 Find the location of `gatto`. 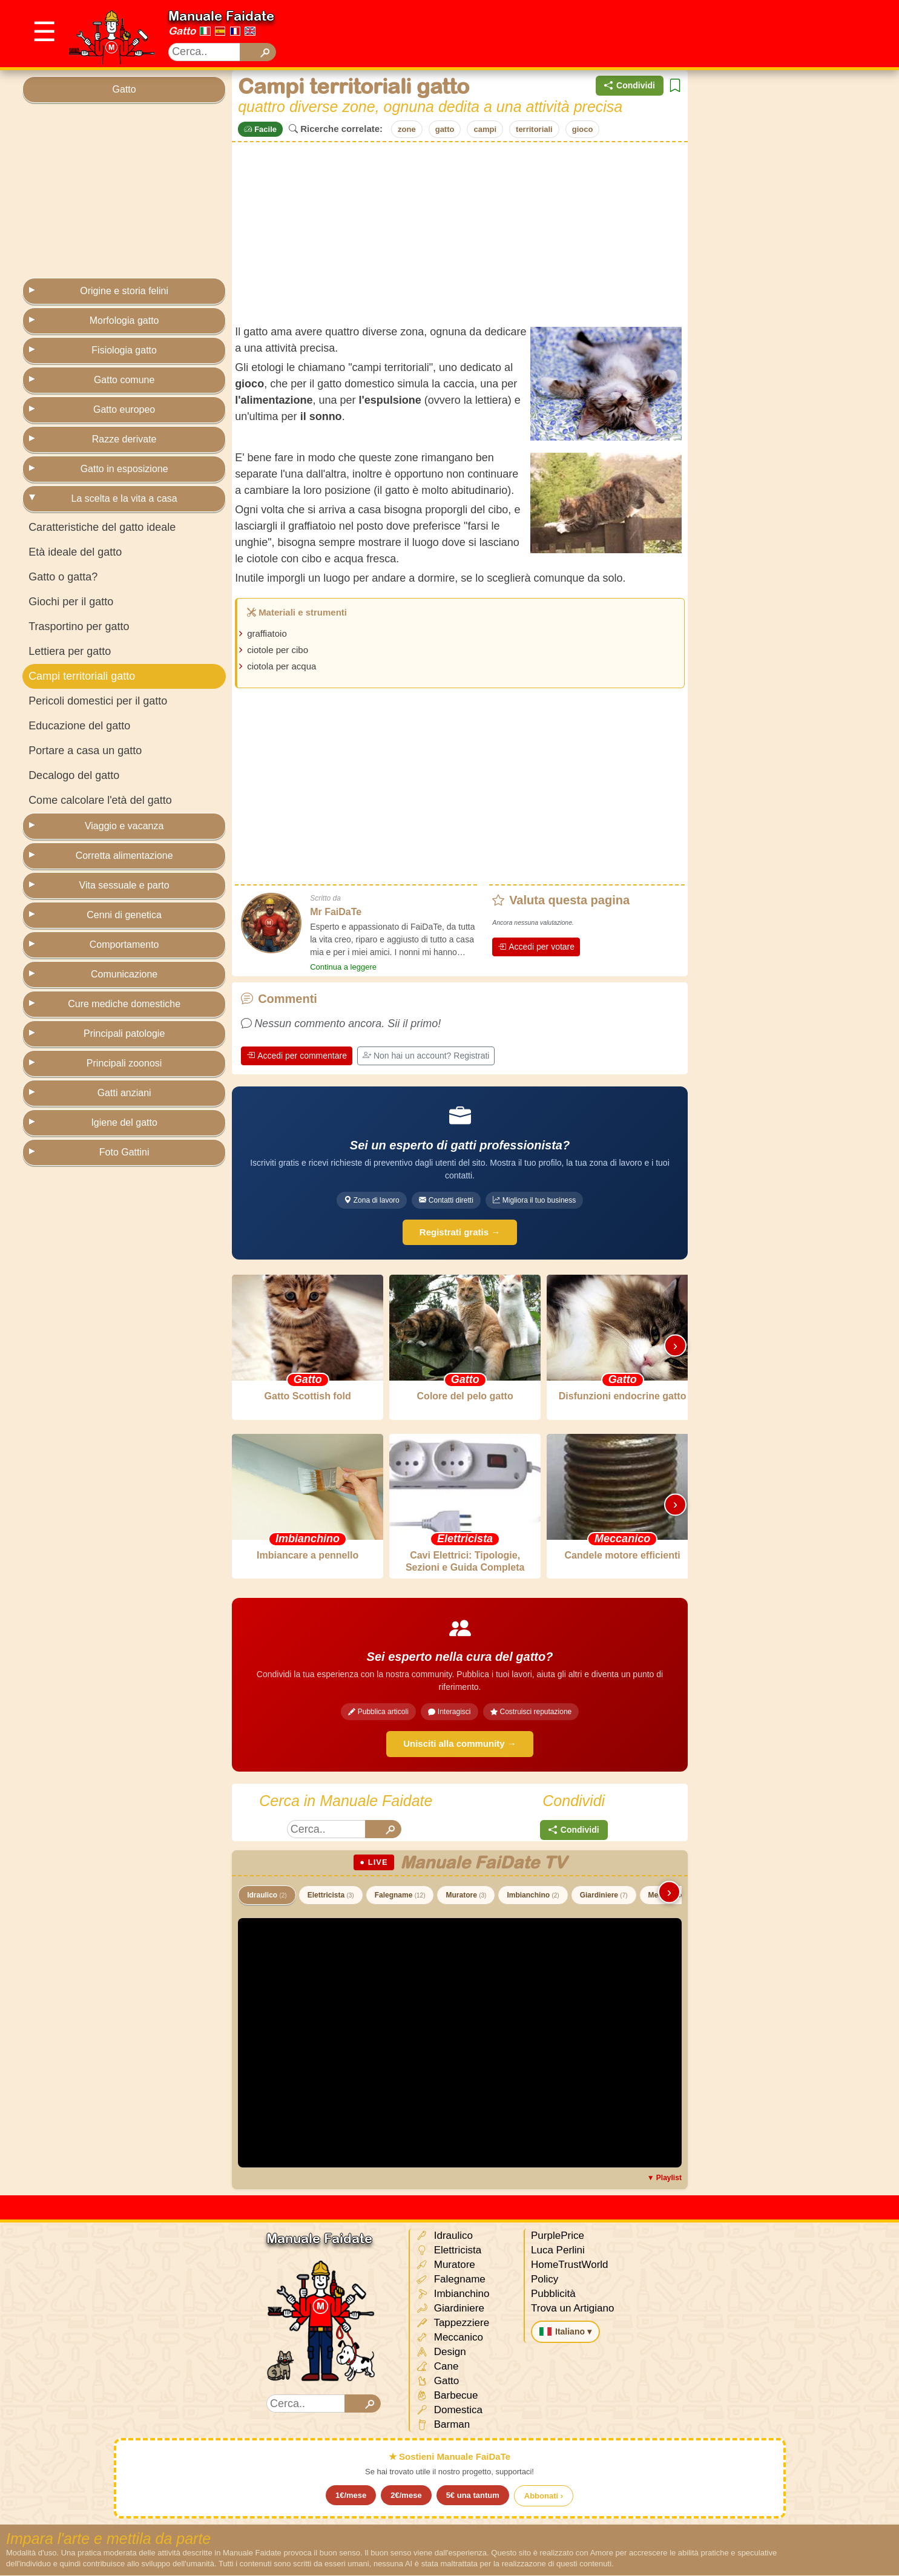

gatto is located at coordinates (445, 129).